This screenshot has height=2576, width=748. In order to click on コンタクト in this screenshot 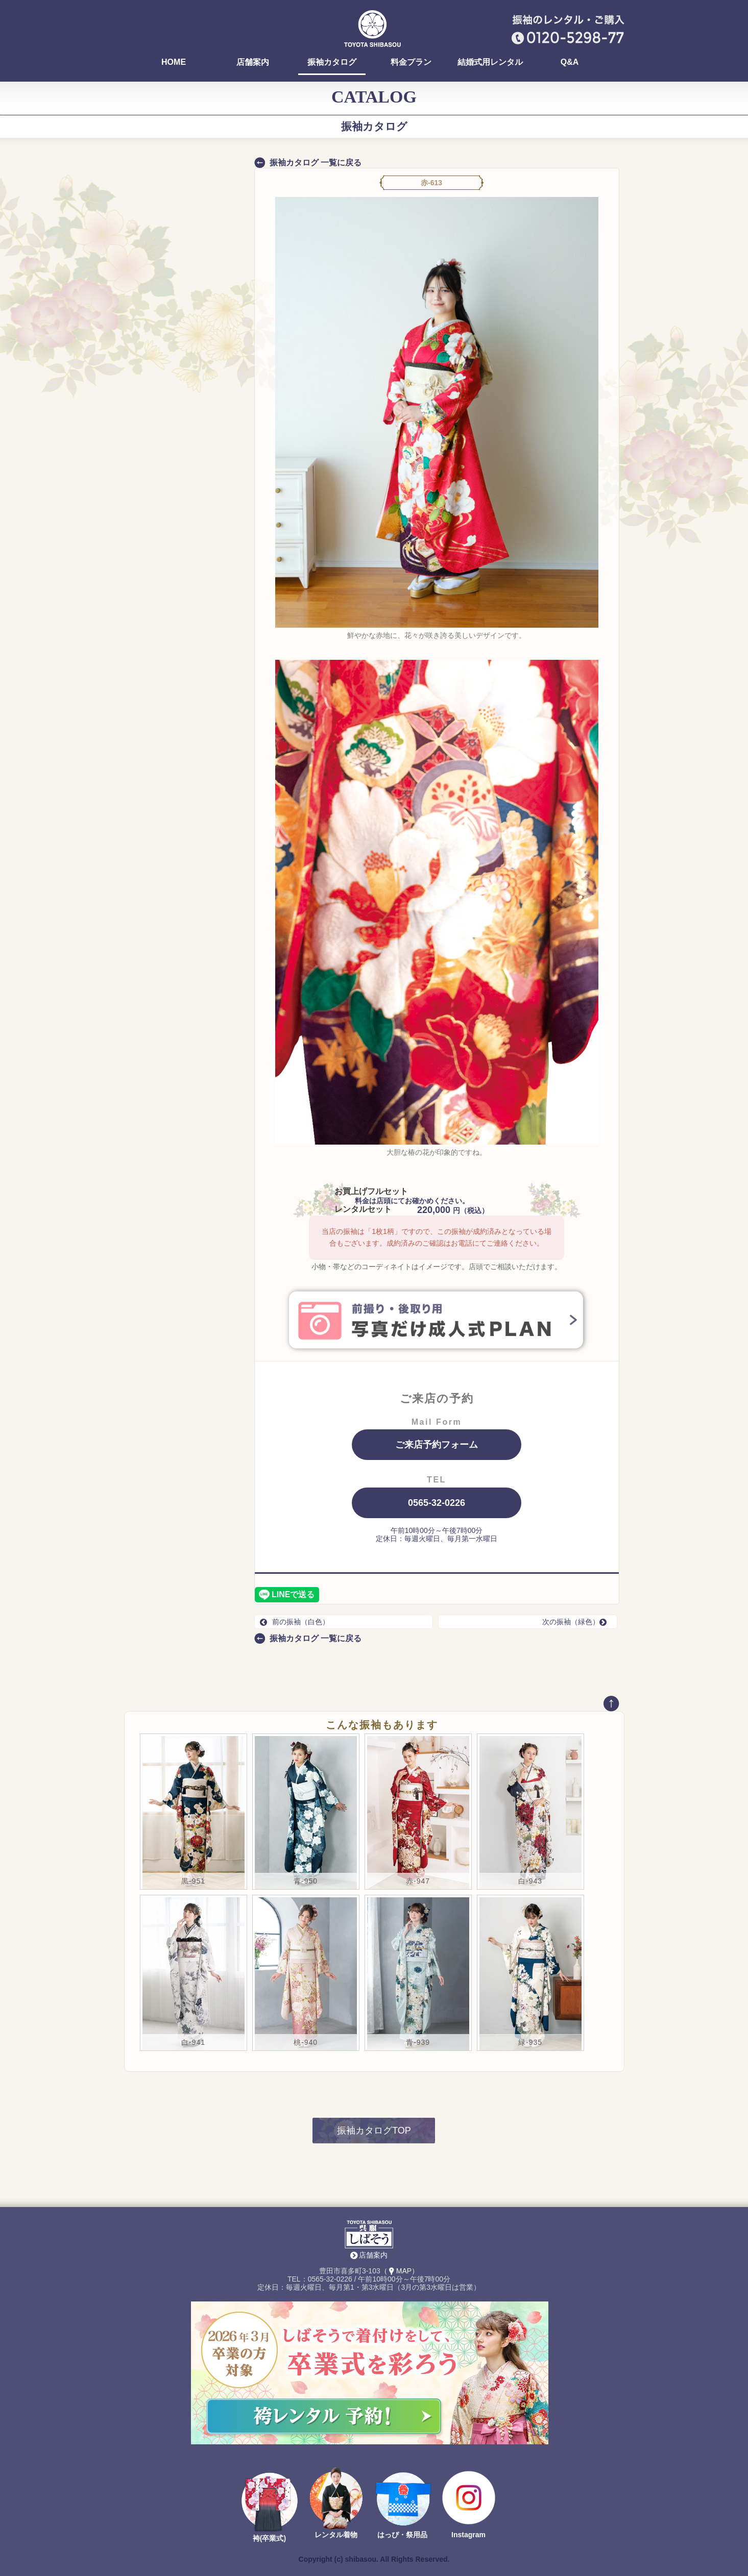, I will do `click(158, 537)`.